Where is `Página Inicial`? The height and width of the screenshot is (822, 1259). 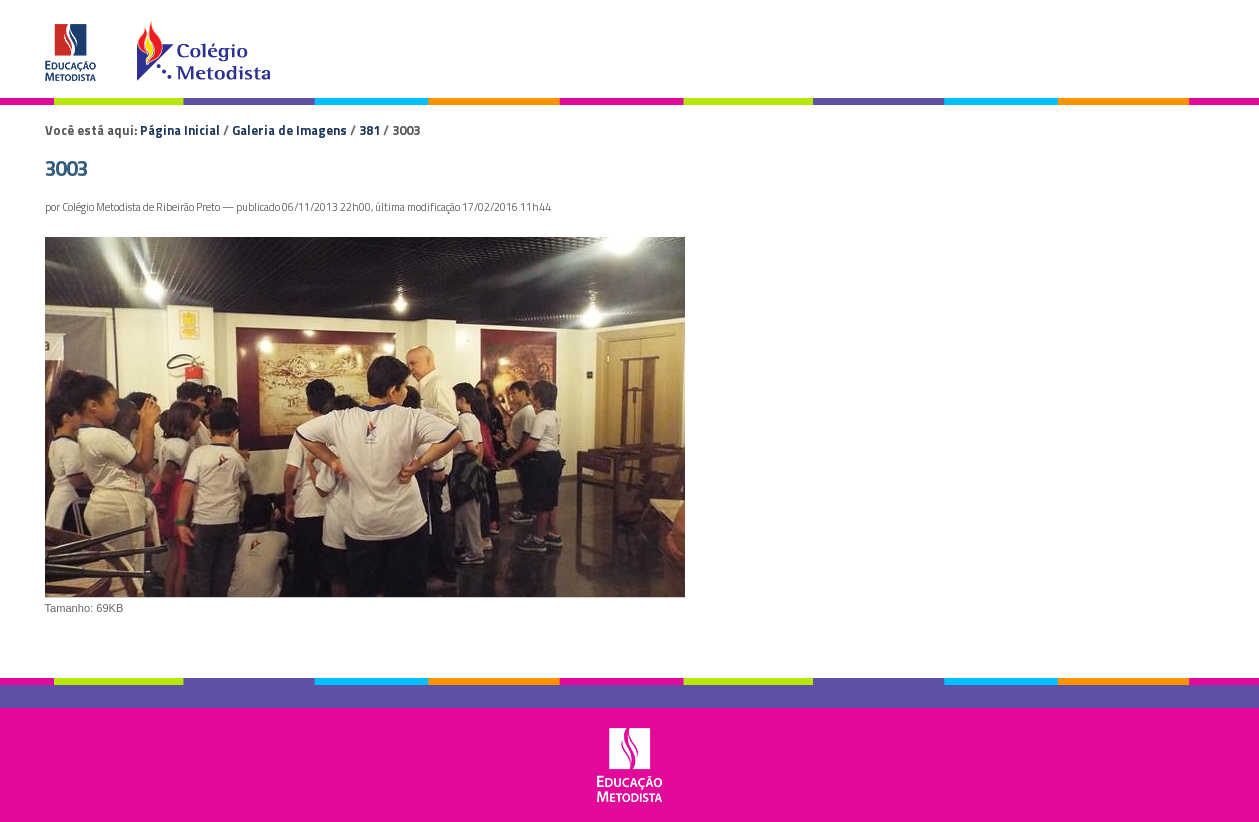
Página Inicial is located at coordinates (180, 130).